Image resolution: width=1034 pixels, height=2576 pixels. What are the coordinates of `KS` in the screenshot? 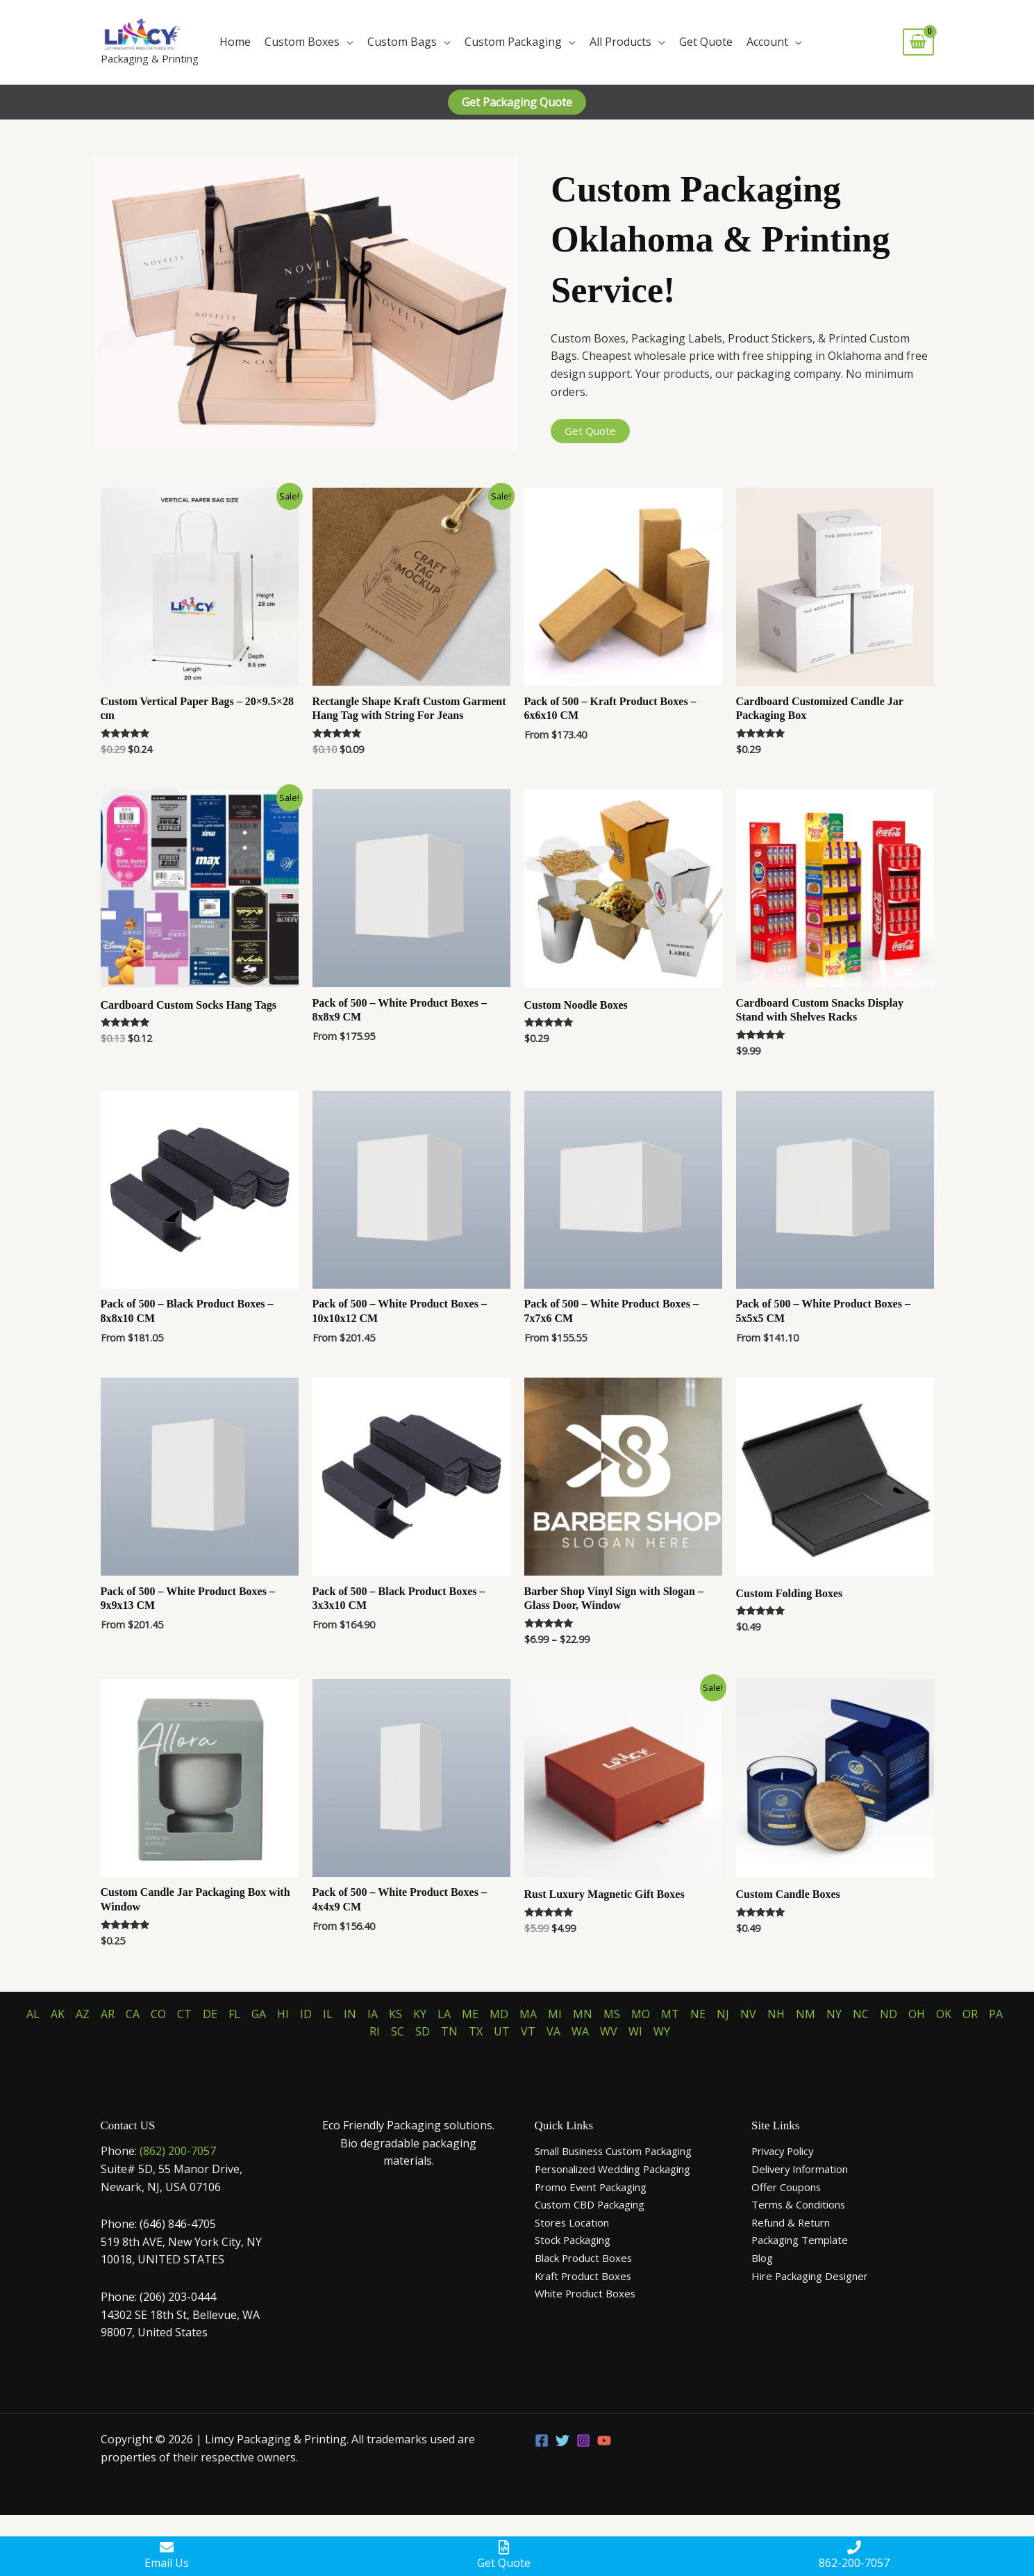 It's located at (395, 2014).